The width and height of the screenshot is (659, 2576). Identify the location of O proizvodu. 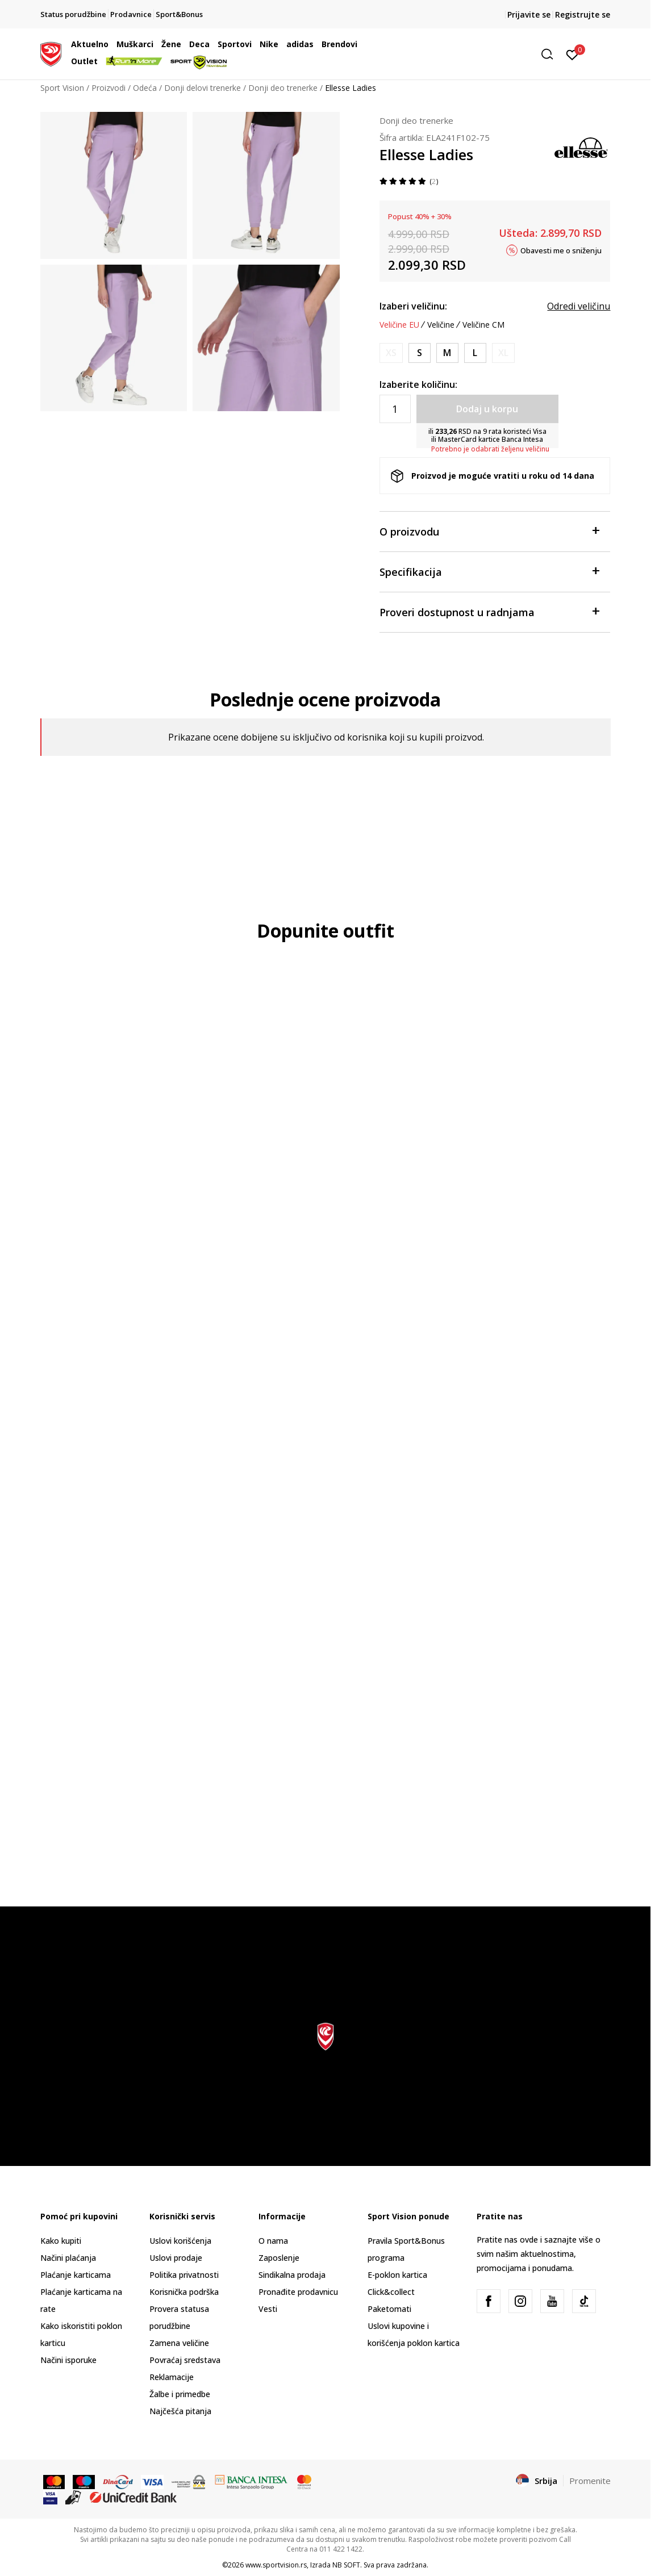
(489, 530).